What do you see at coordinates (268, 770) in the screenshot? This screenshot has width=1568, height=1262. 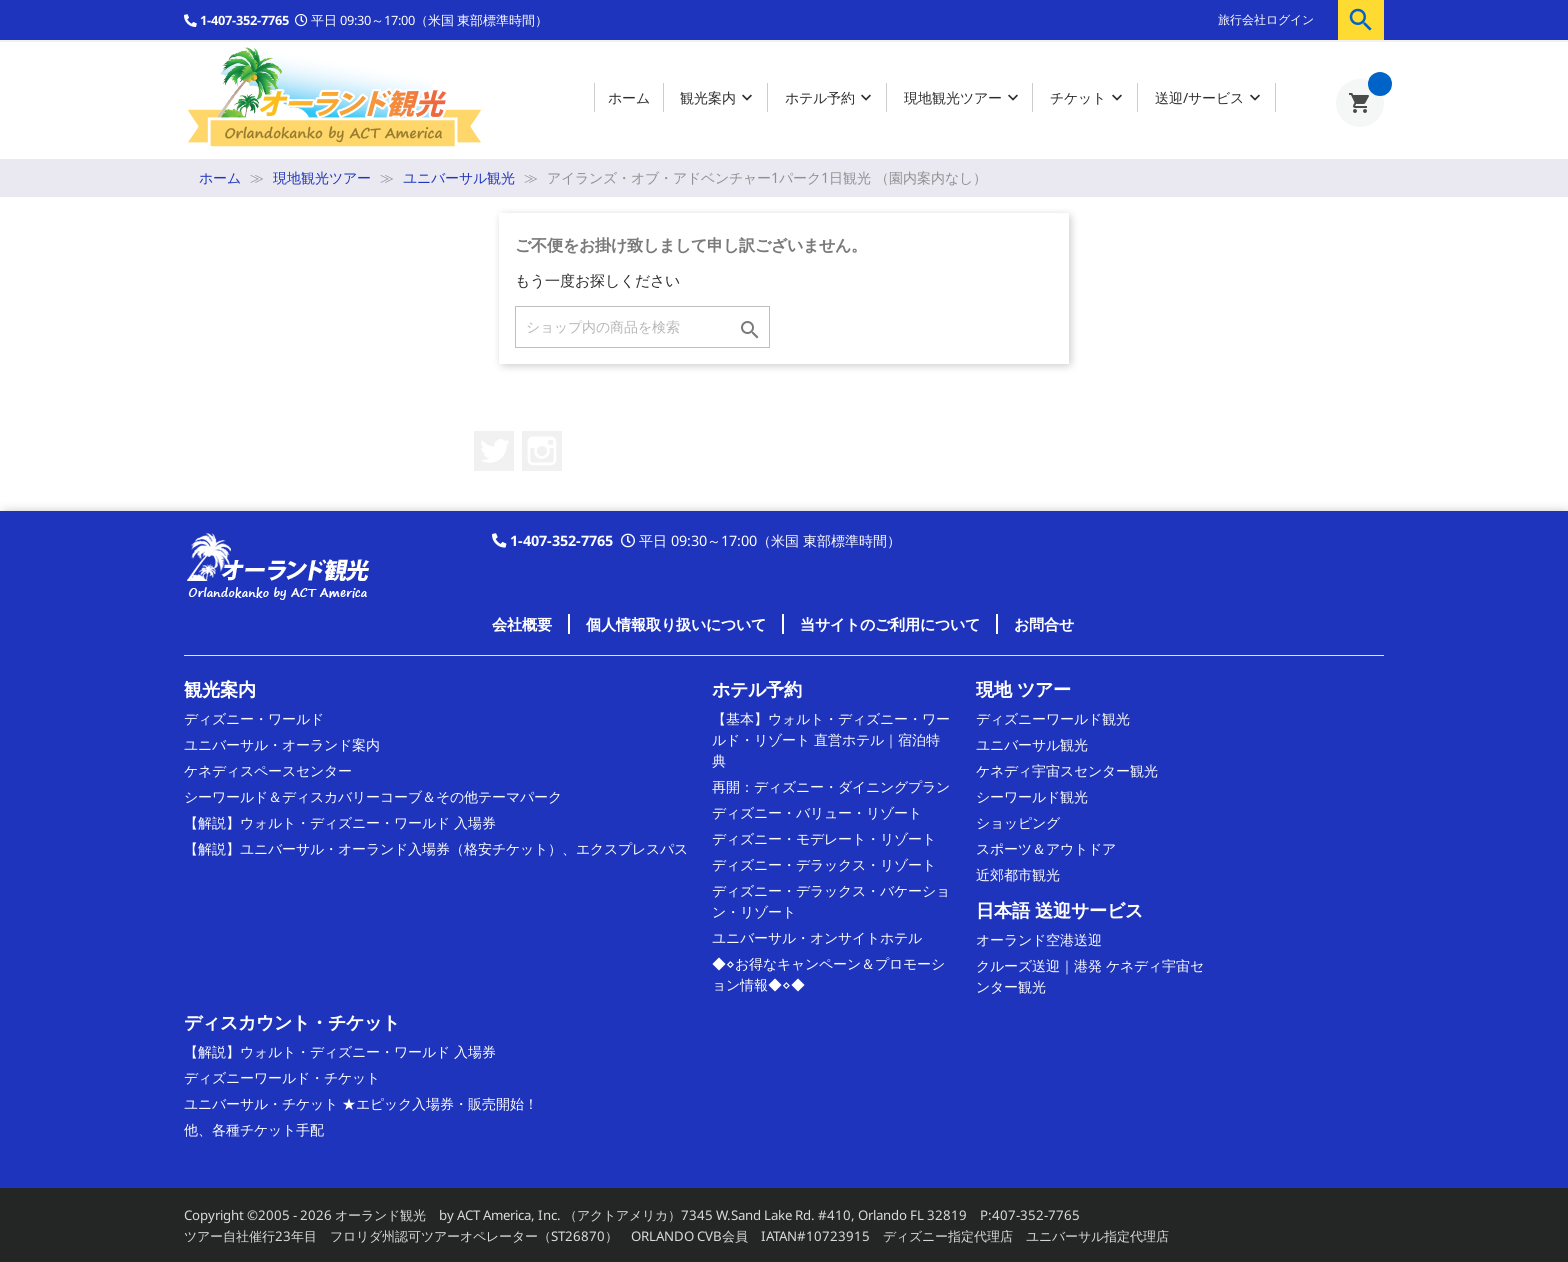 I see `ケネディスペースセンター` at bounding box center [268, 770].